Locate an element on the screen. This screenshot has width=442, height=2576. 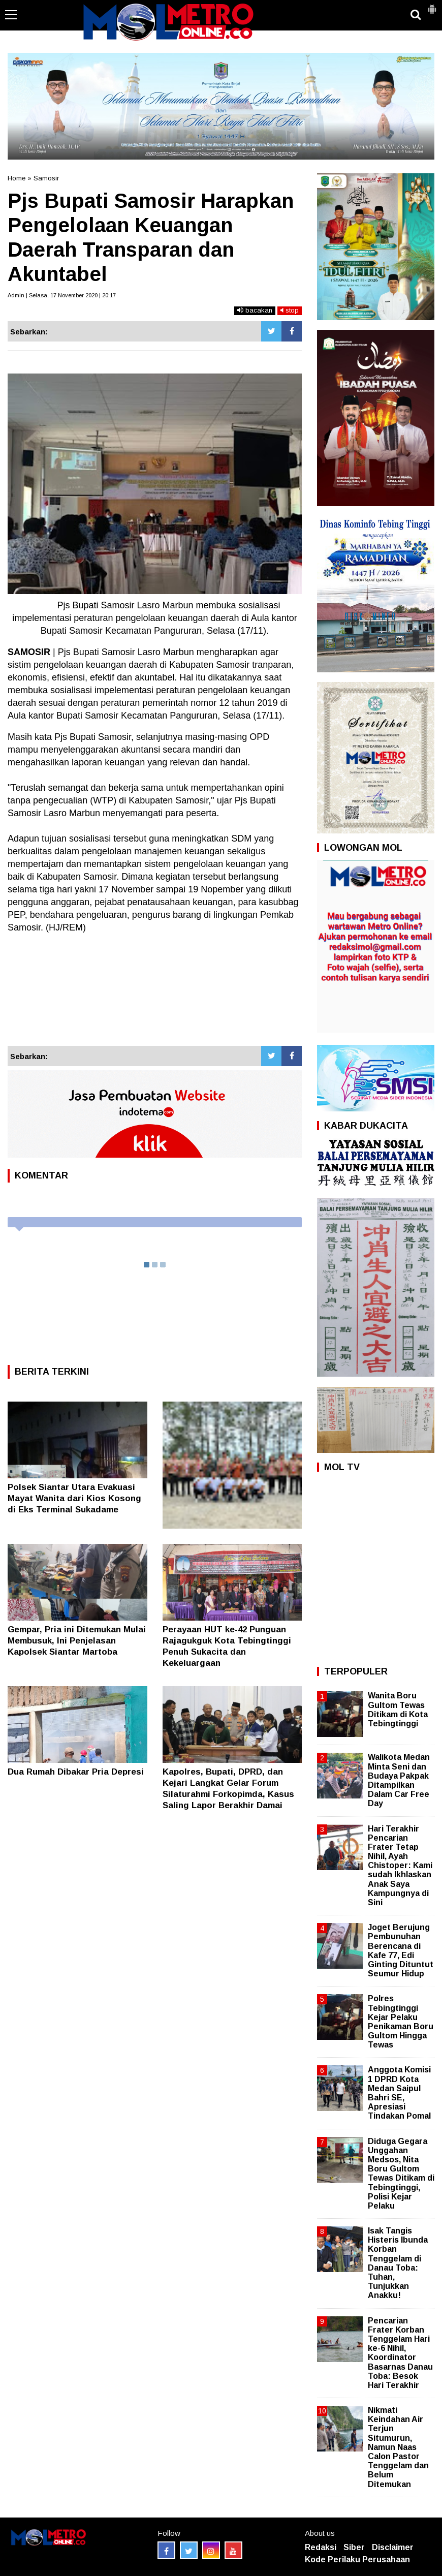
Admin | Selasa, 17 November 2020 | 20:17 is located at coordinates (62, 295).